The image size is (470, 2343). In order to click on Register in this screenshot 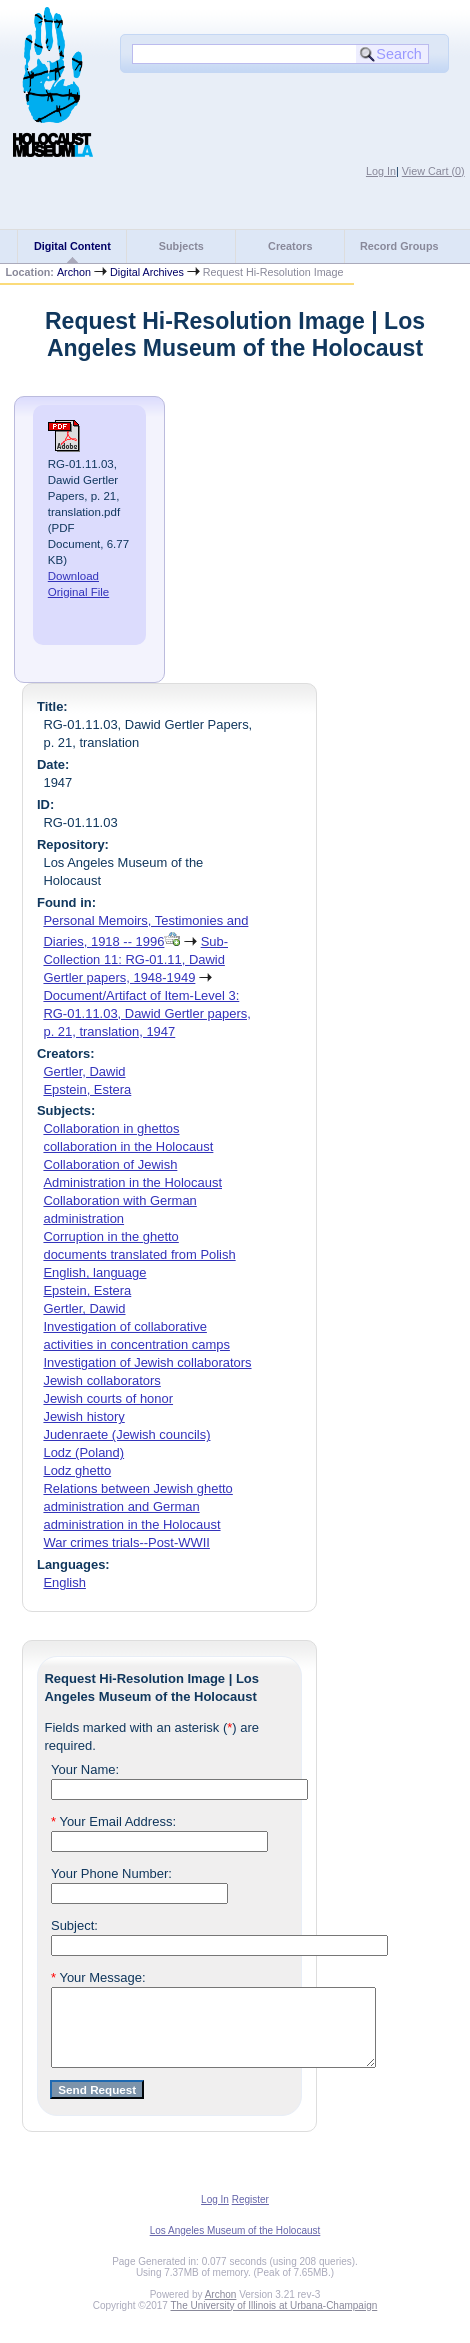, I will do `click(250, 2214)`.